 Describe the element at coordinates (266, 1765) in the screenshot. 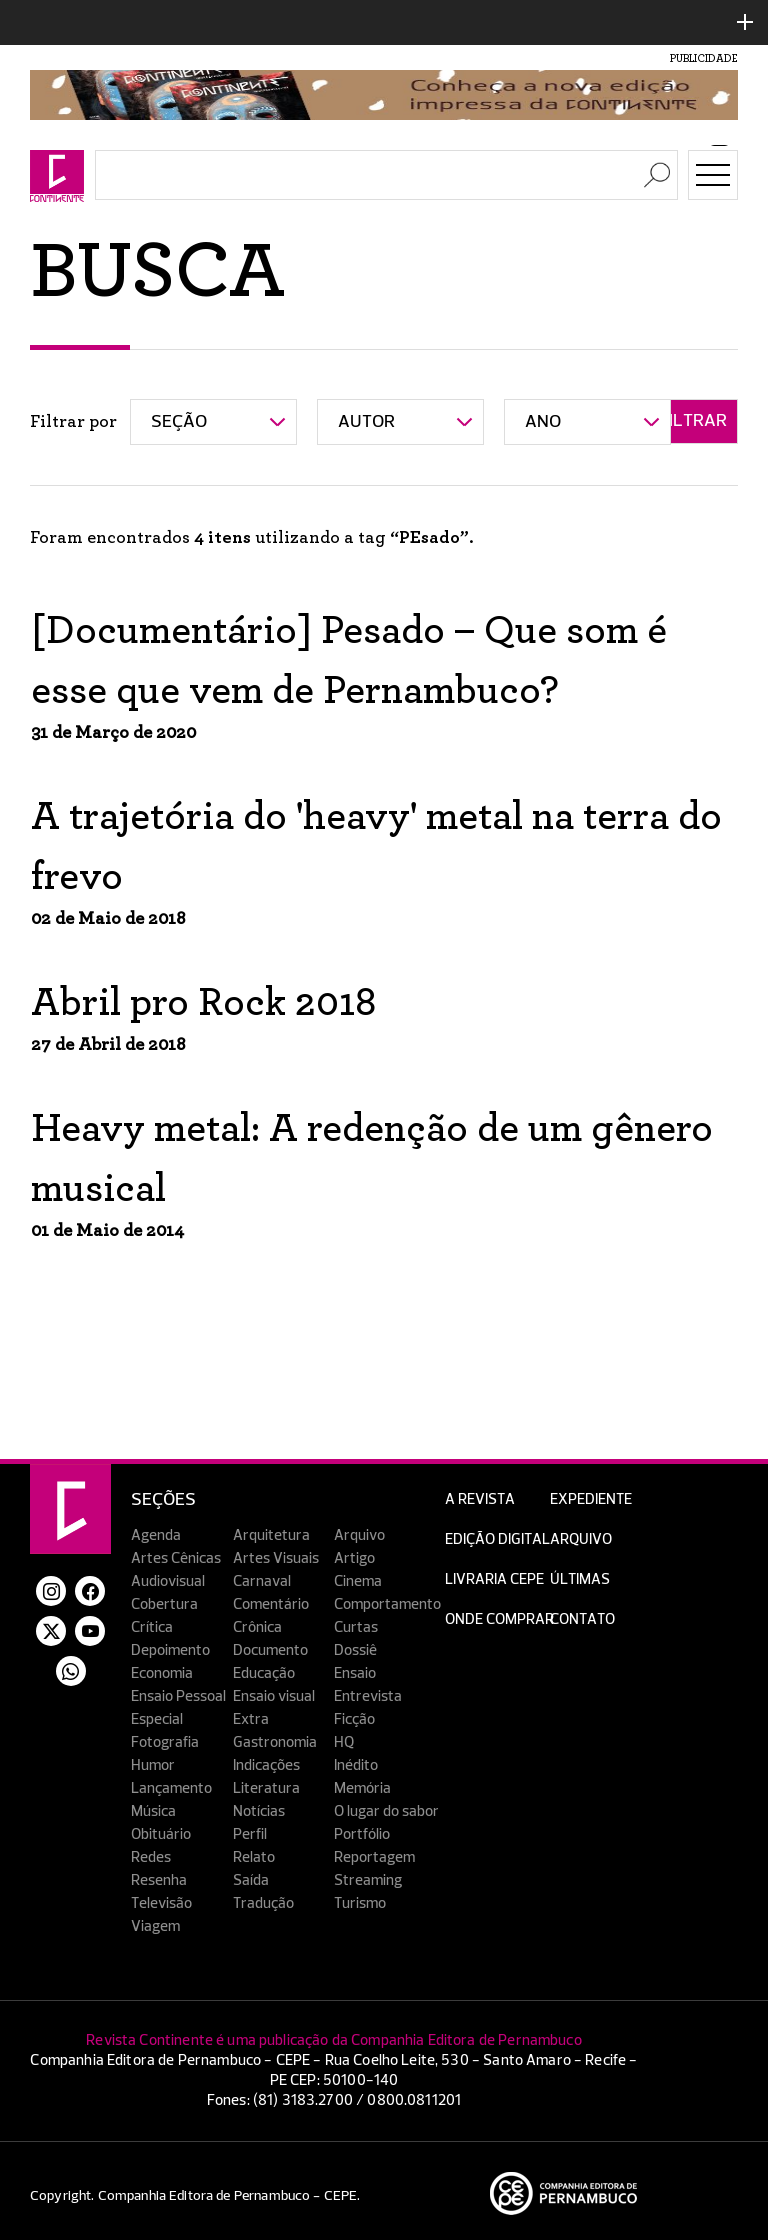

I see `Indicações` at that location.